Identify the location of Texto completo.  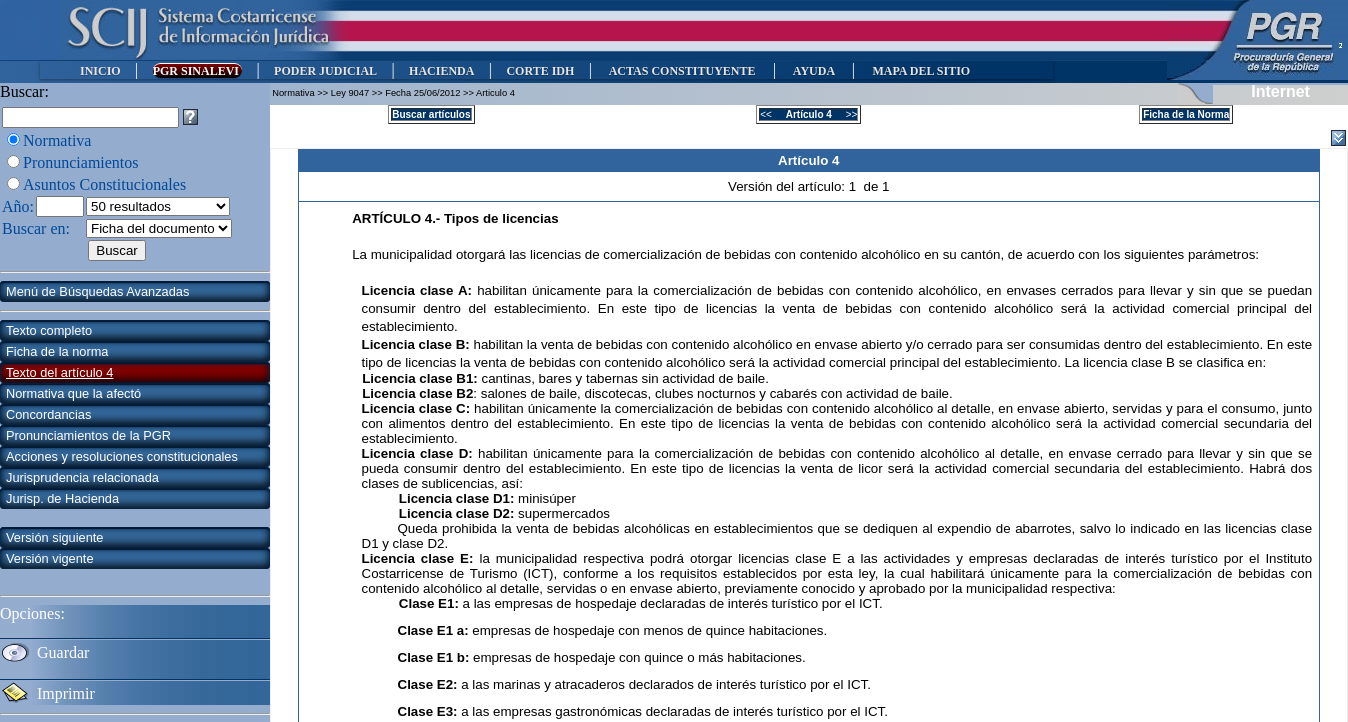
(49, 330).